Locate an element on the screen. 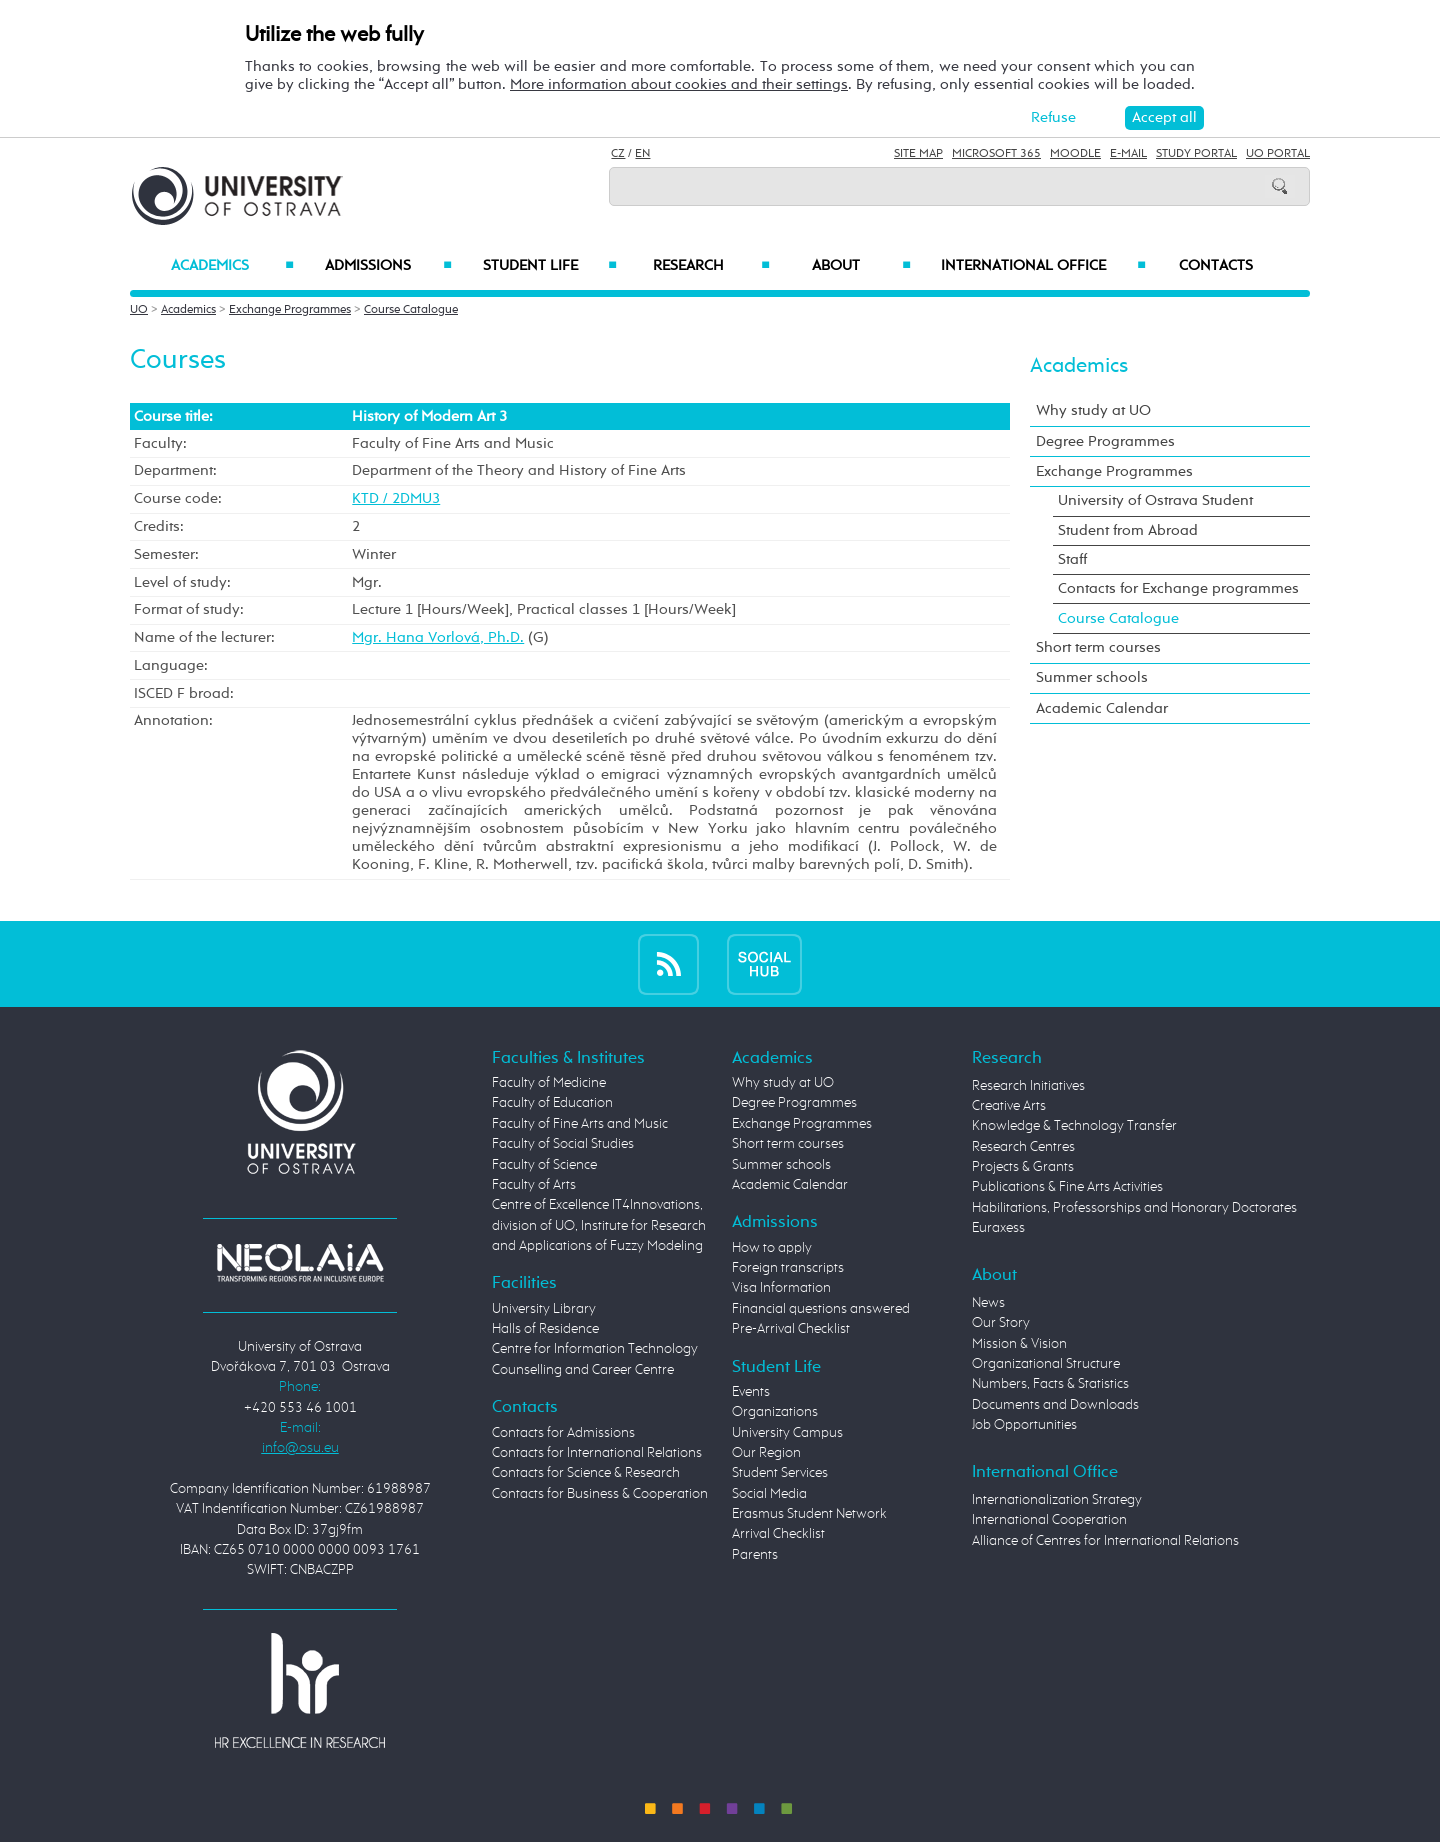  Why study at UO is located at coordinates (1093, 410).